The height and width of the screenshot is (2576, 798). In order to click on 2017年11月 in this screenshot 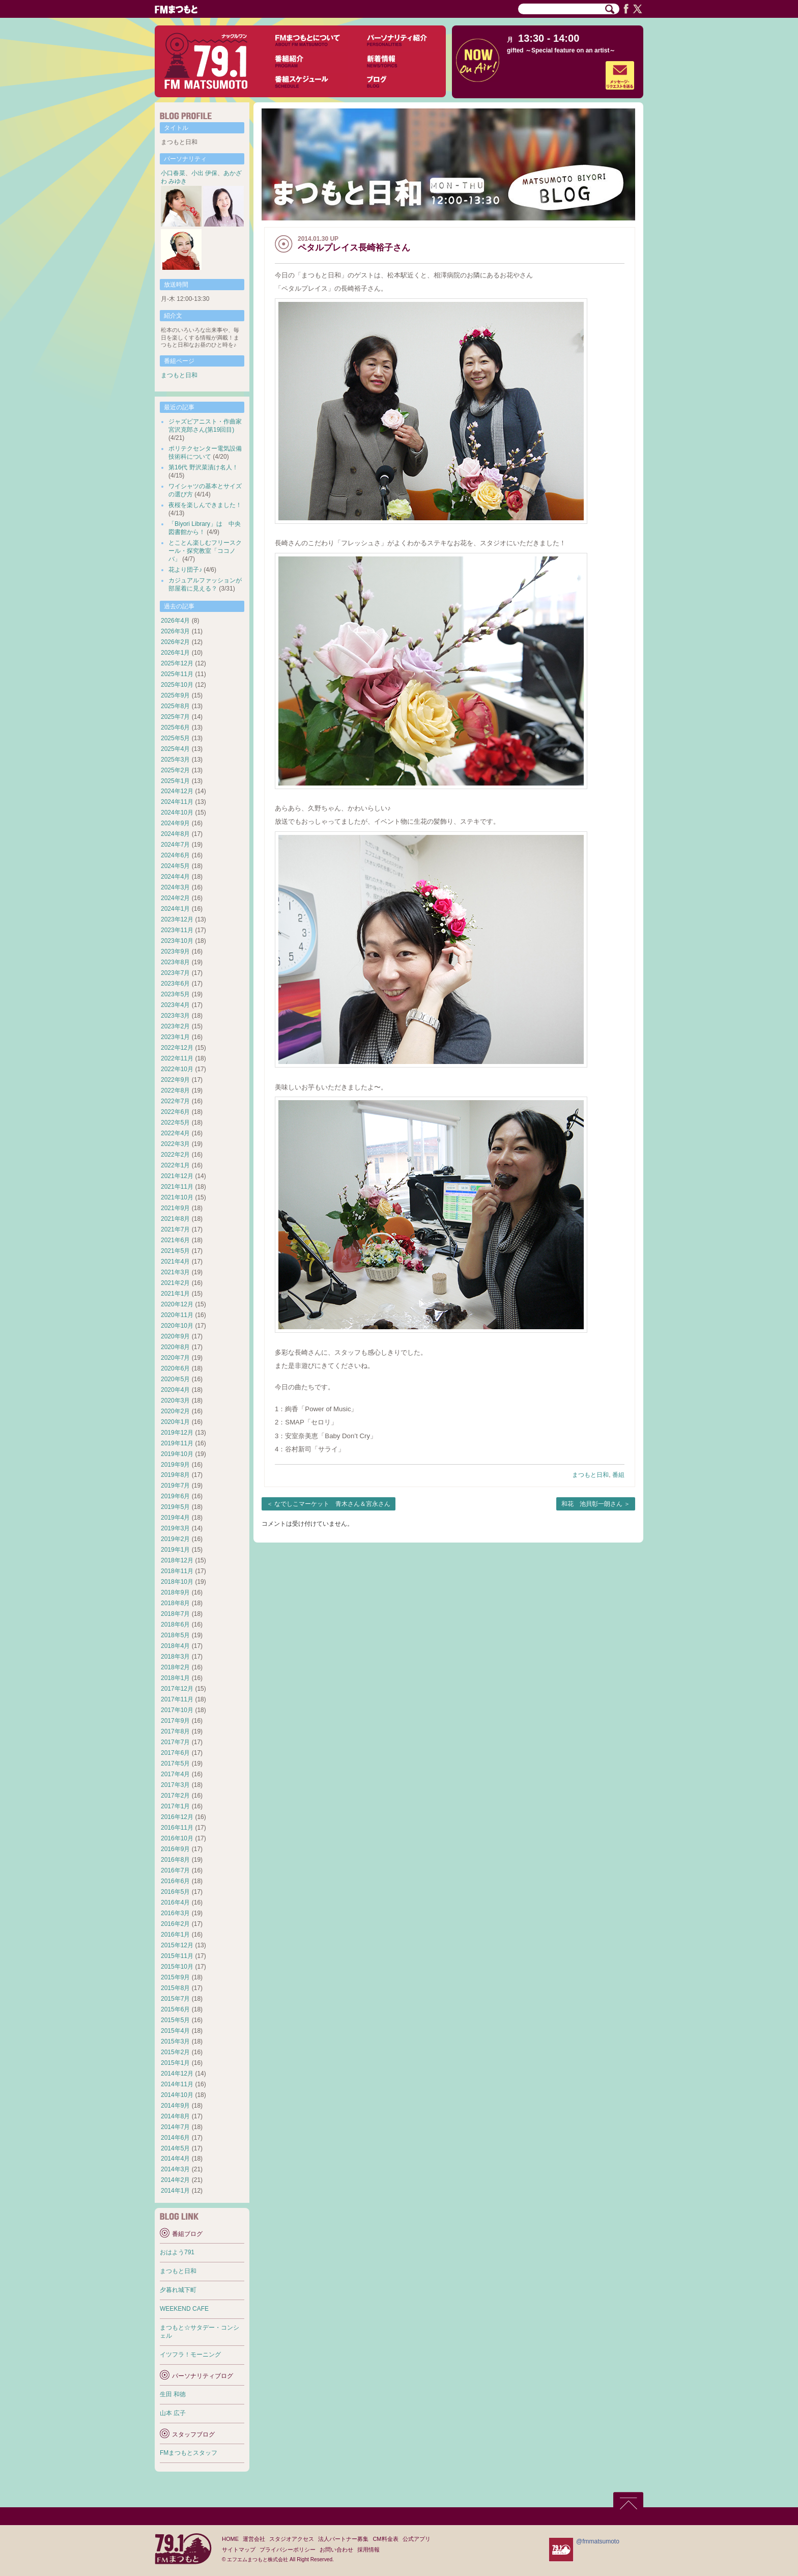, I will do `click(177, 1699)`.